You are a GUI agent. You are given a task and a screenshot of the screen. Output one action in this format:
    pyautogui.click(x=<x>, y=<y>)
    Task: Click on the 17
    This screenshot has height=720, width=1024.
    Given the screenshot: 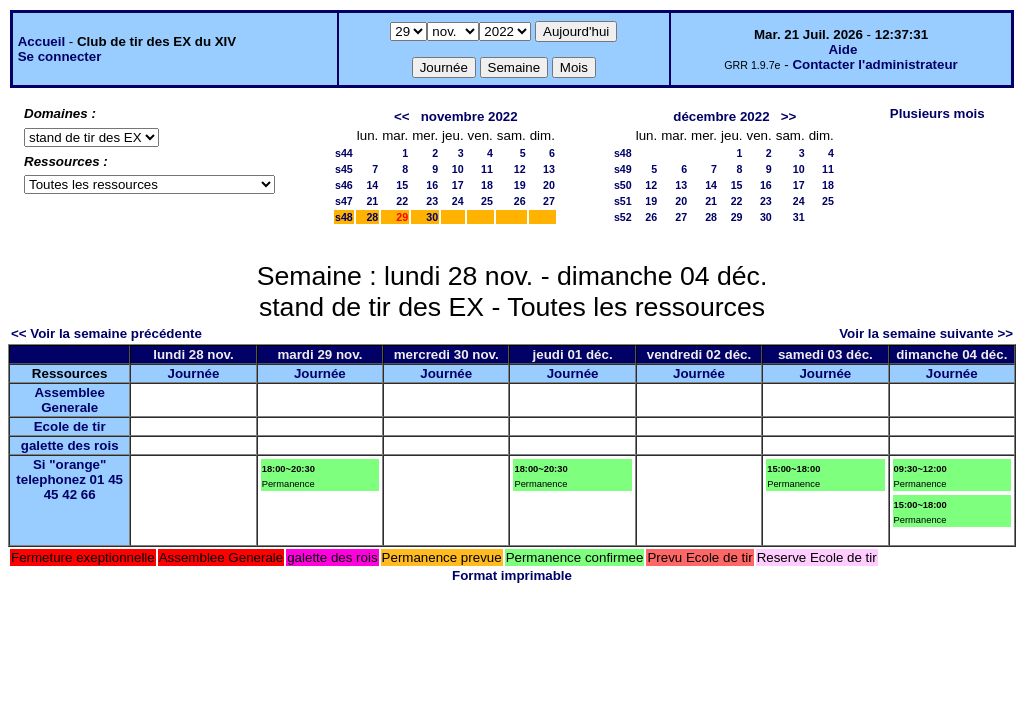 What is the action you would take?
    pyautogui.click(x=458, y=185)
    